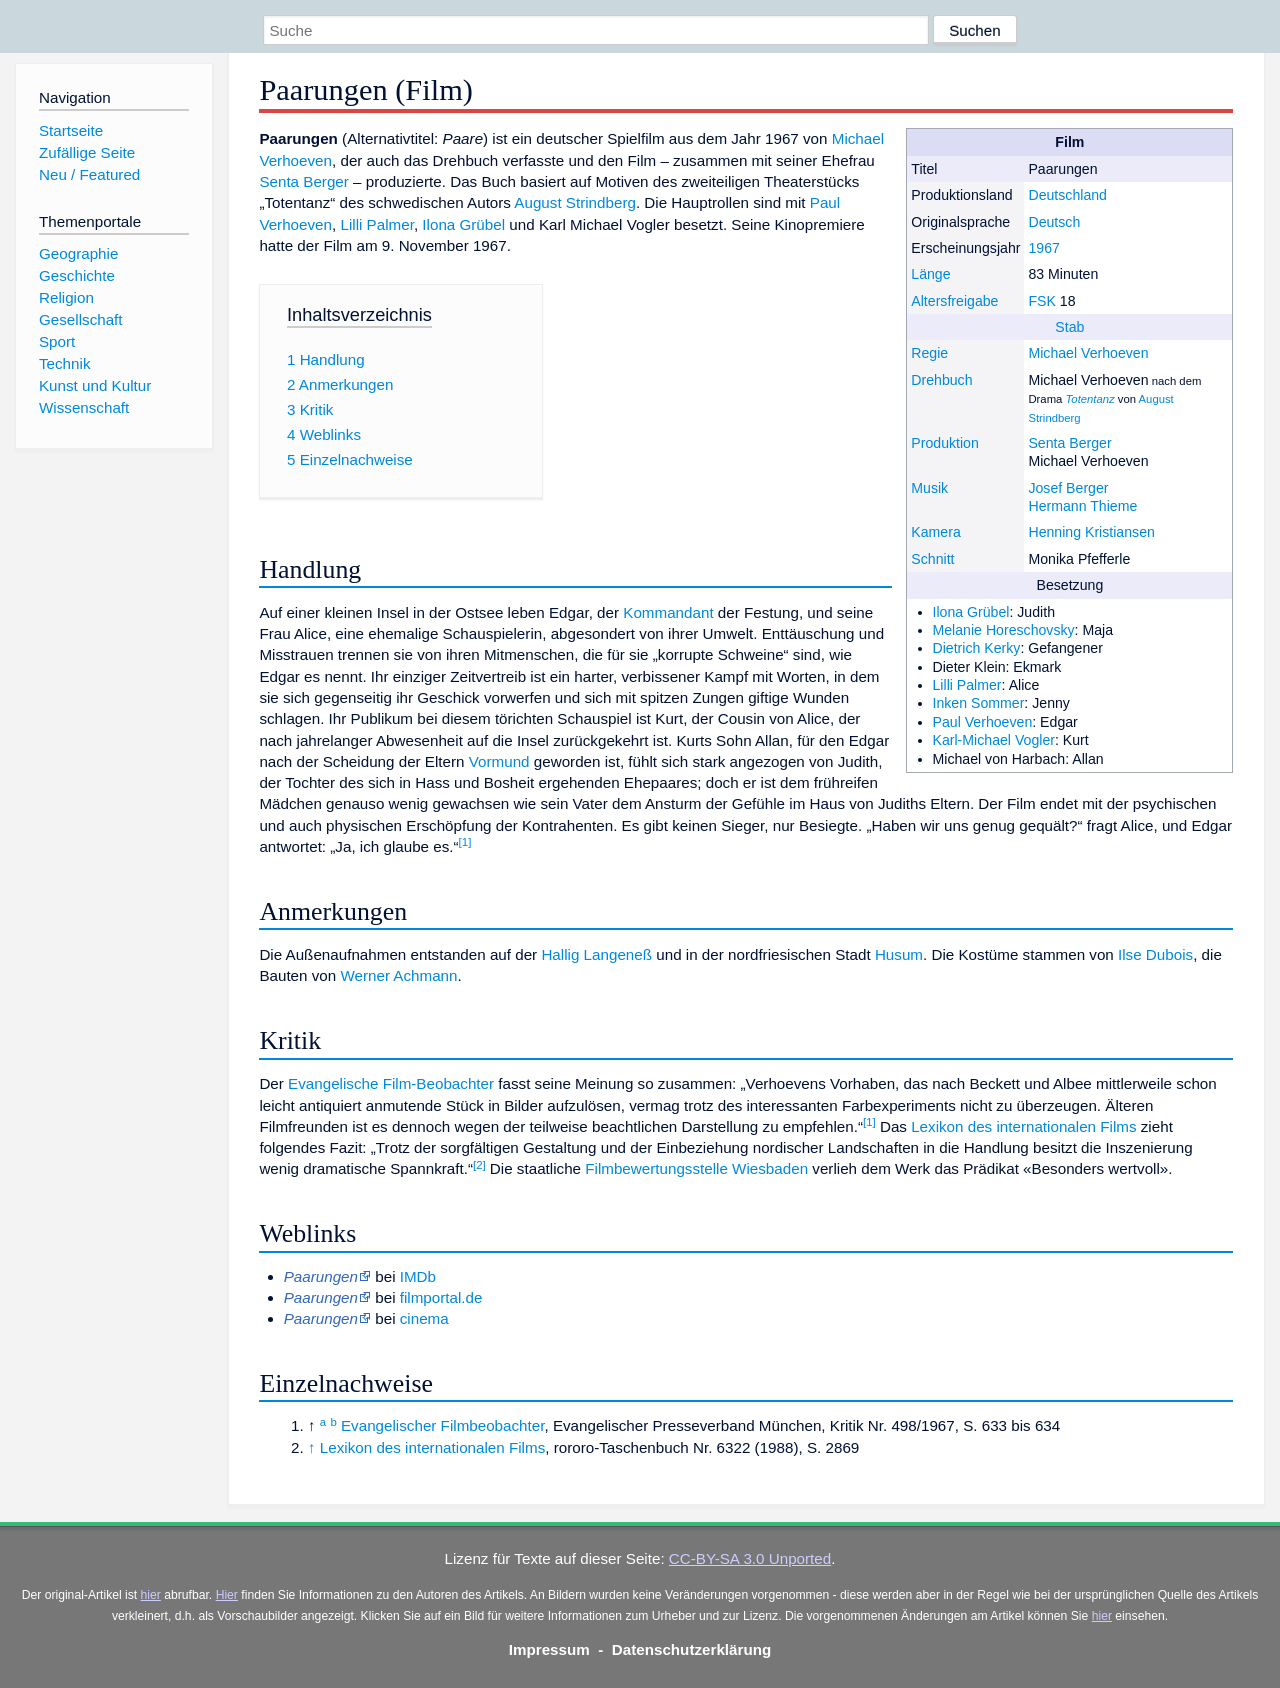 The width and height of the screenshot is (1280, 1688). Describe the element at coordinates (424, 1318) in the screenshot. I see `cinema` at that location.